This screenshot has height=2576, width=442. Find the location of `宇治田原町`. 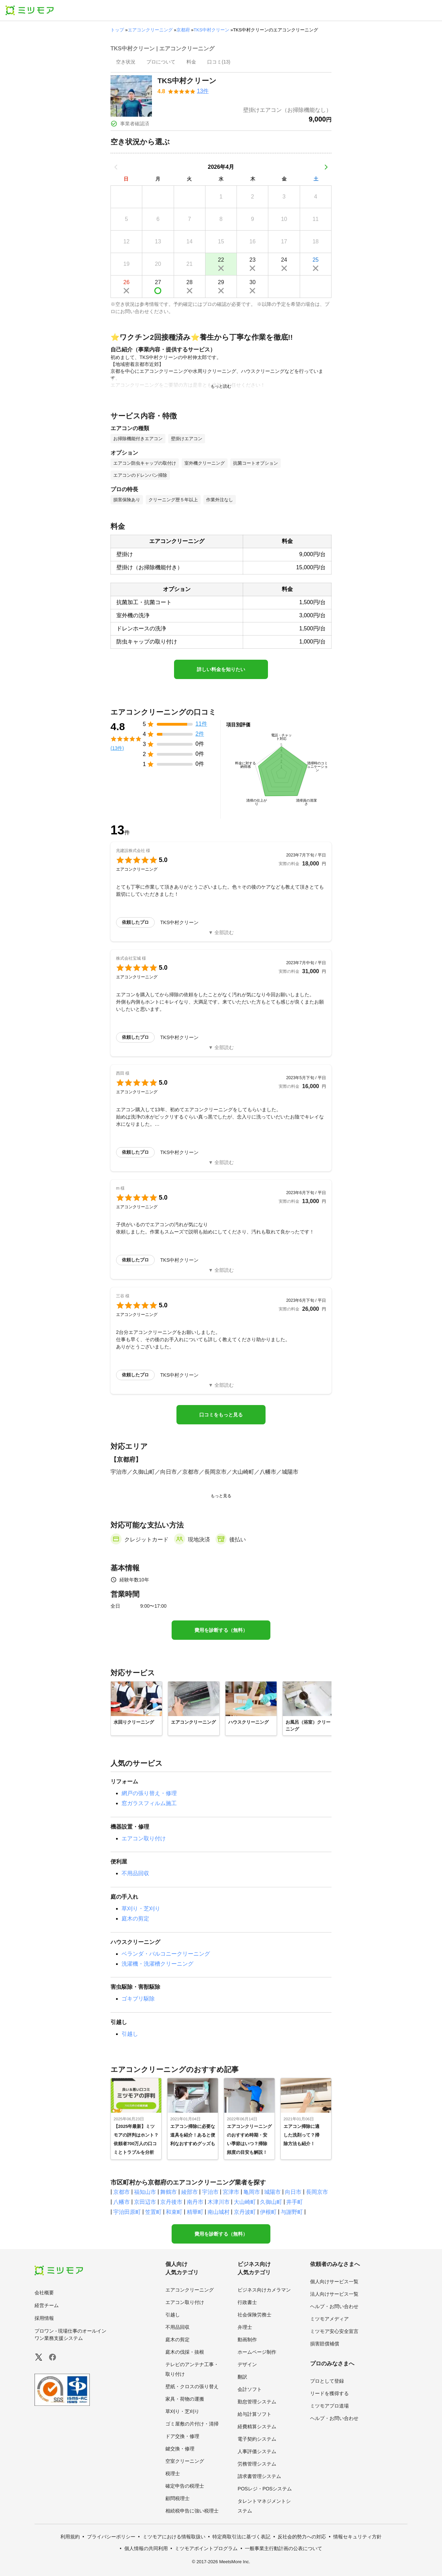

宇治田原町 is located at coordinates (127, 2212).